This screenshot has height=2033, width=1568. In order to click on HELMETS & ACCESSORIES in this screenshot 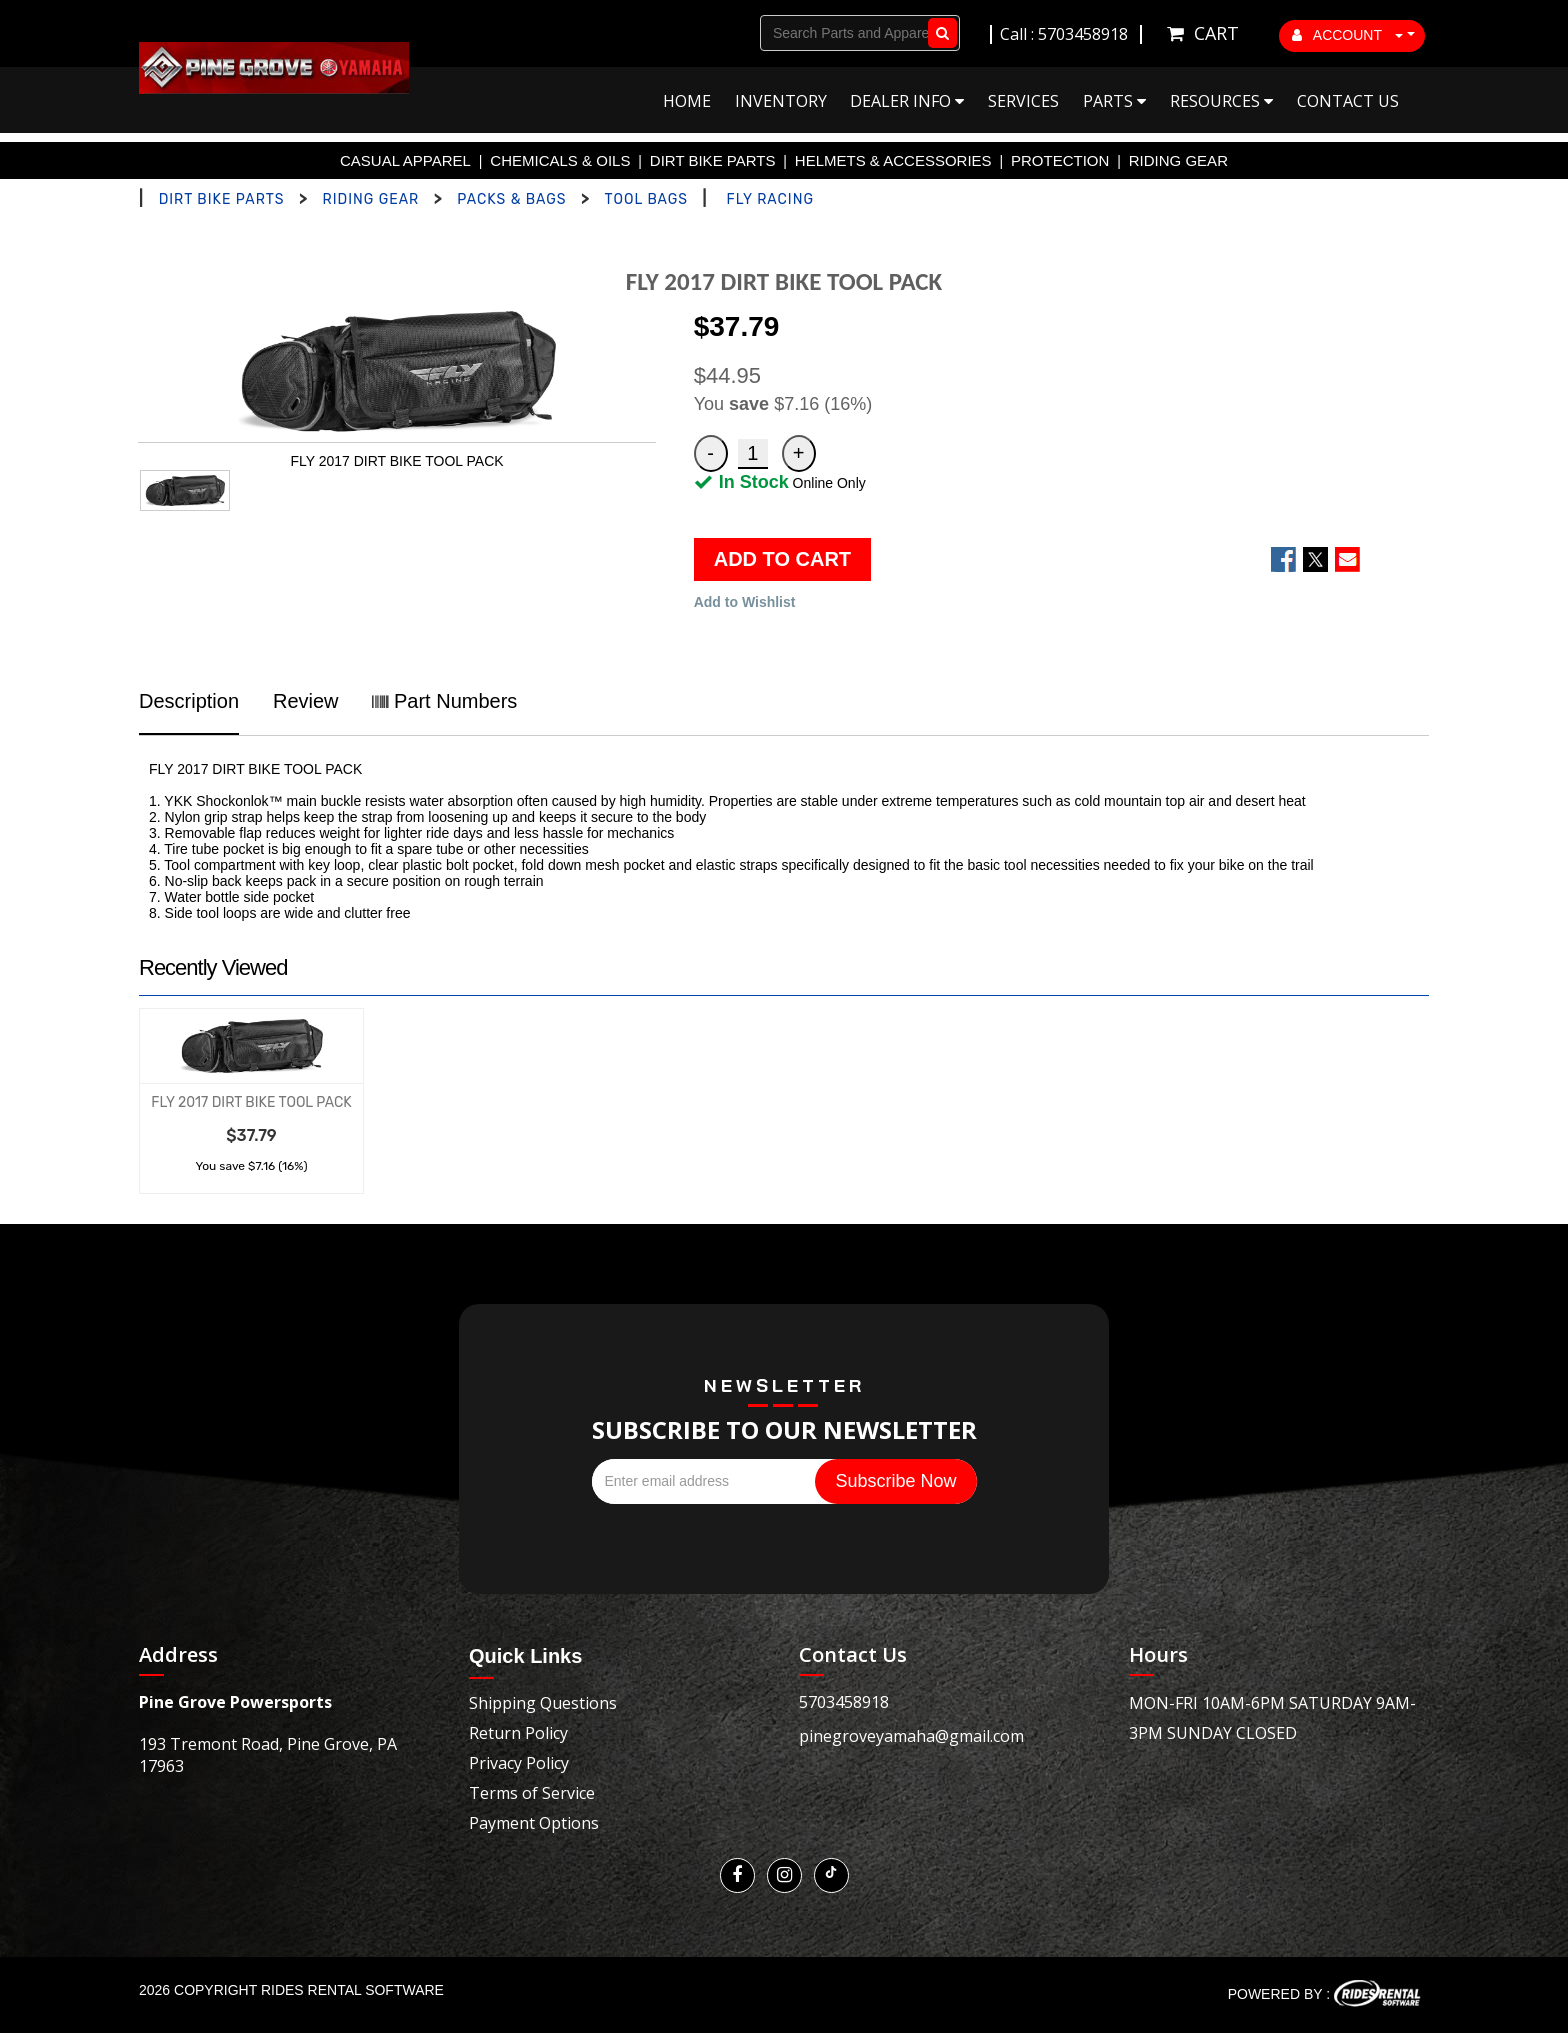, I will do `click(893, 160)`.